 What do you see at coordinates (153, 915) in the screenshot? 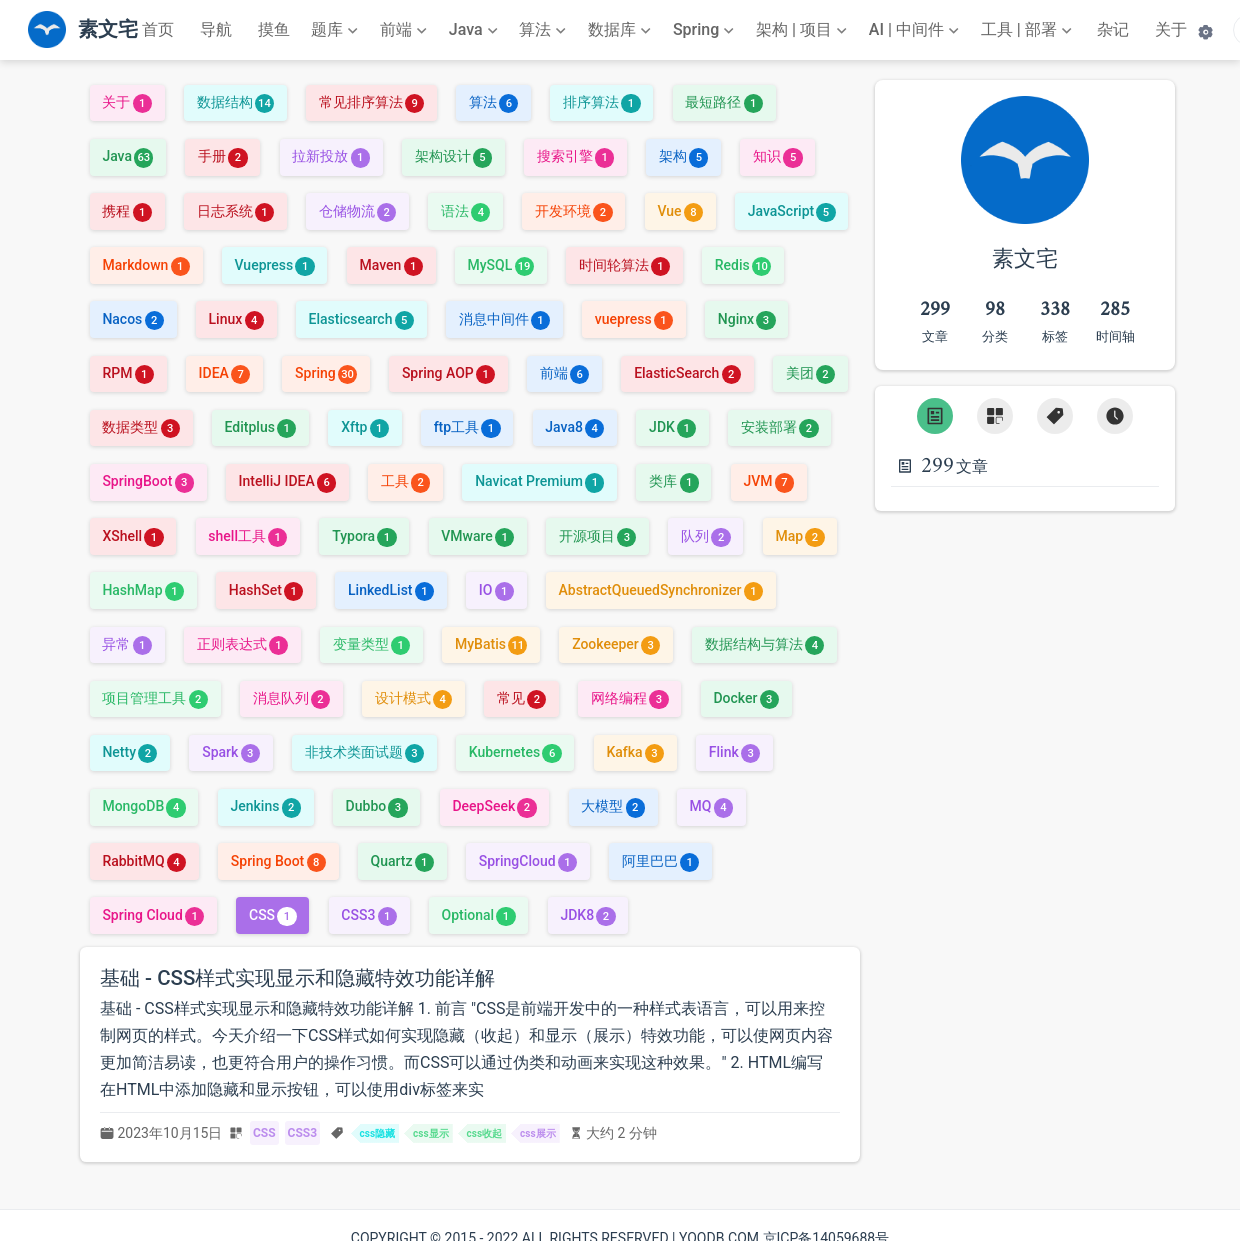
I see `Spring Cloud` at bounding box center [153, 915].